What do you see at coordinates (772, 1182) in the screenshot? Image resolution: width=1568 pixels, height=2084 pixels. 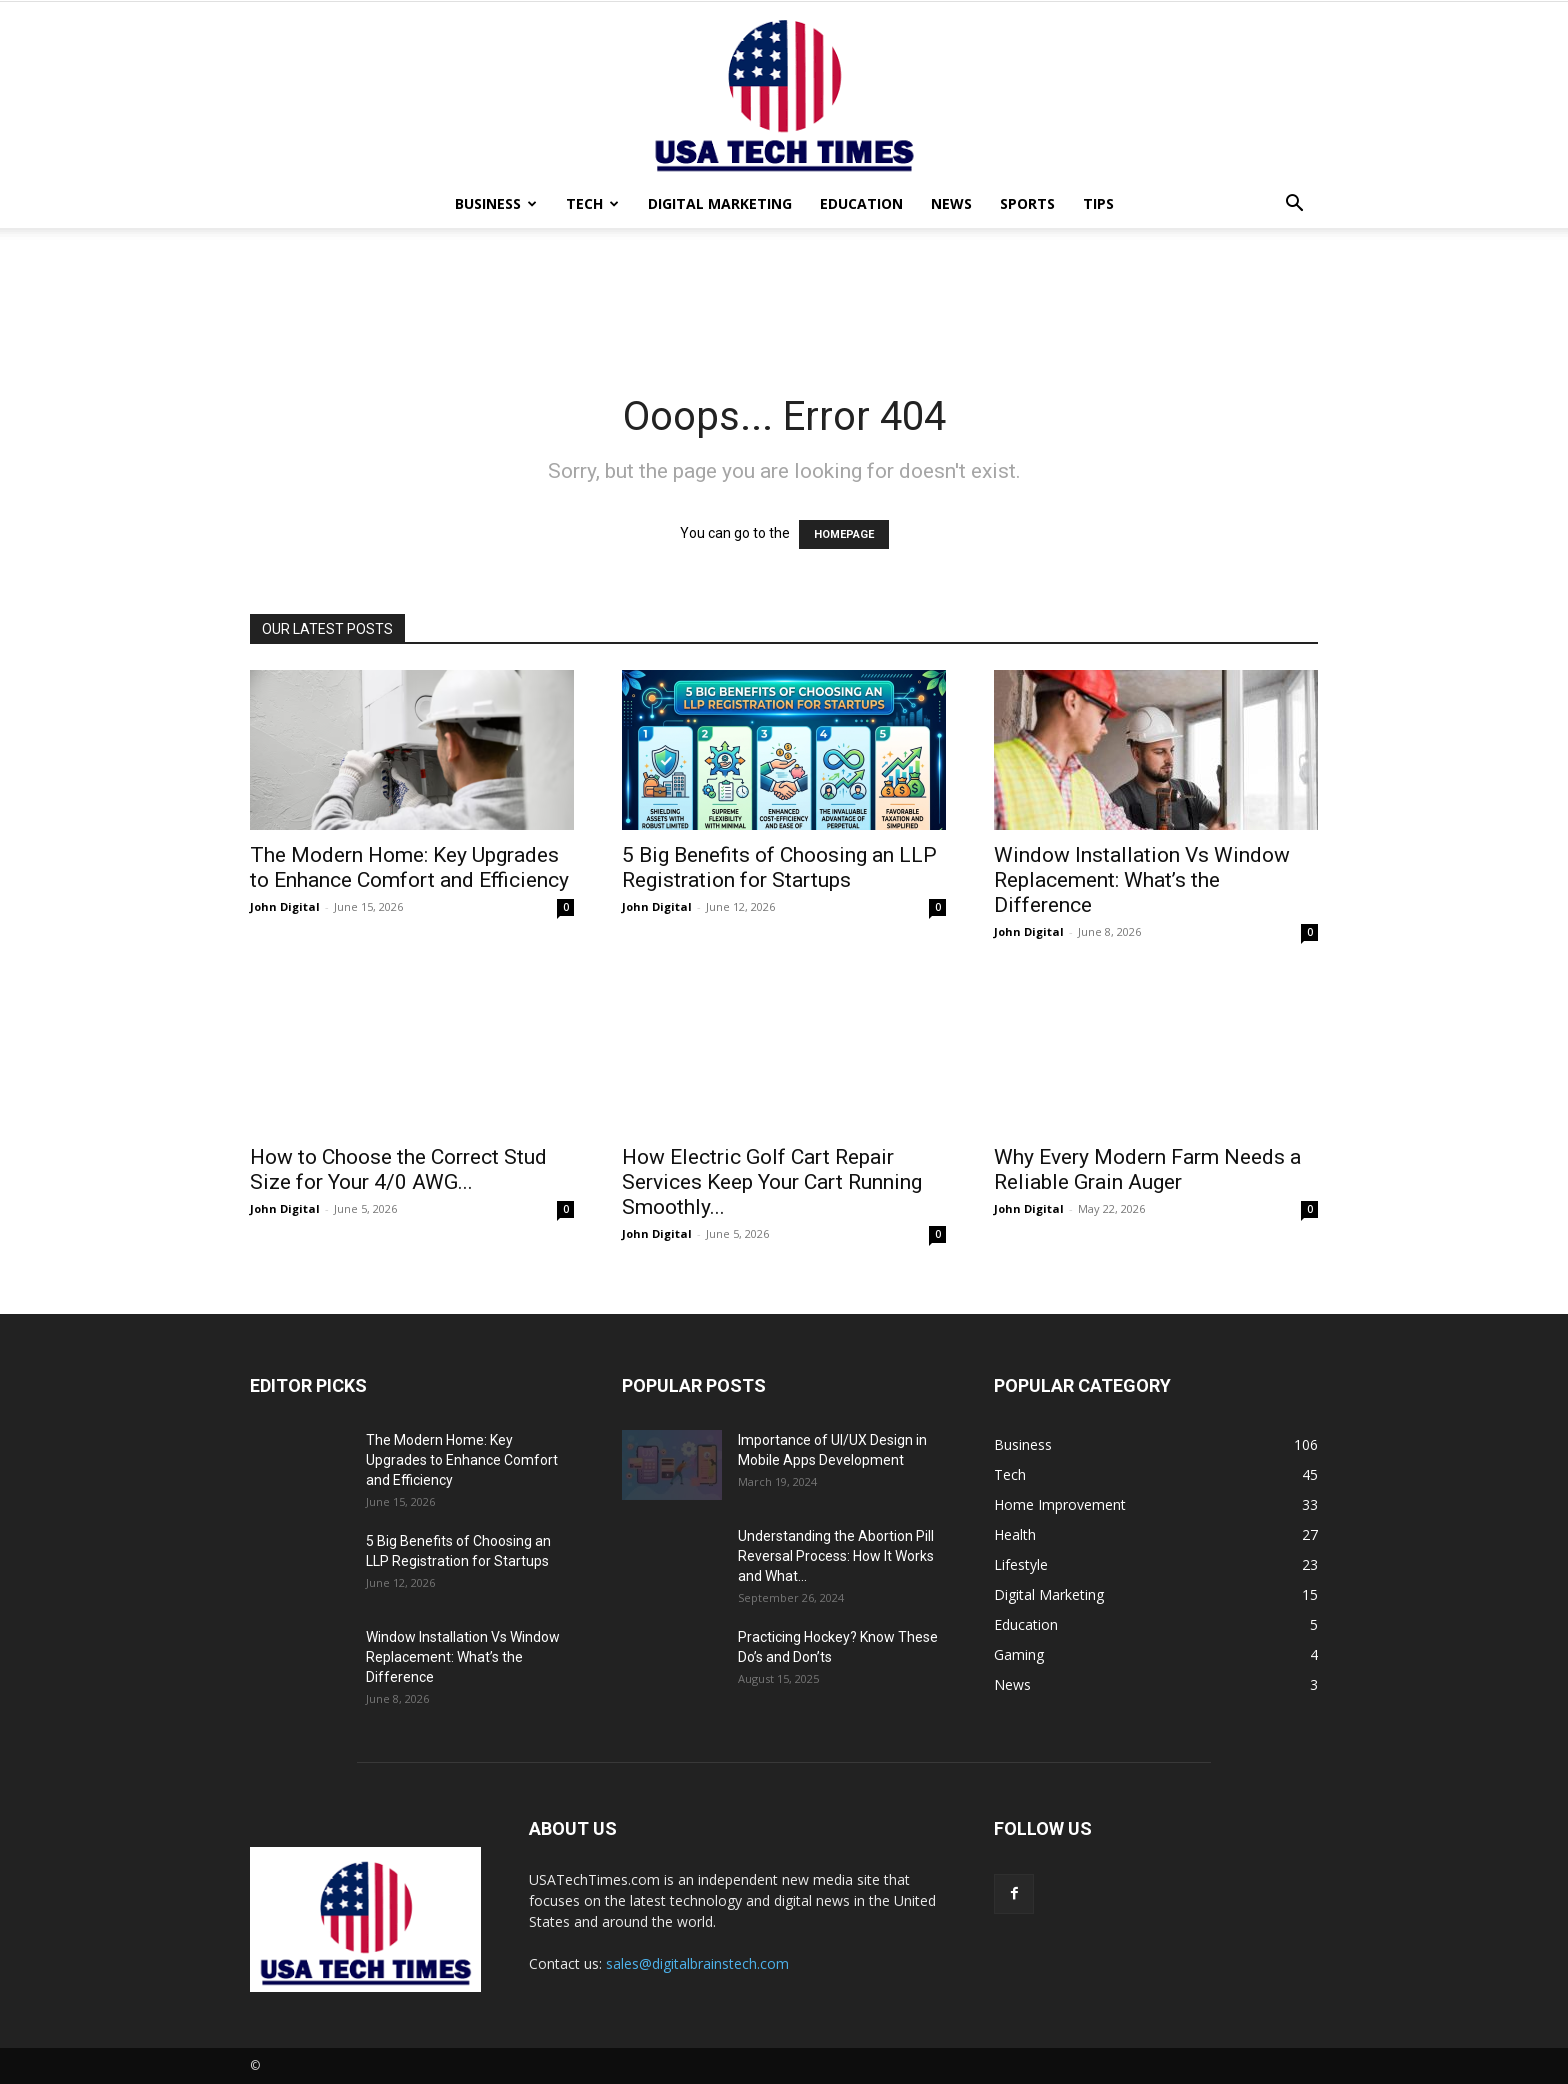 I see `How Electric Golf Cart Repair Services Keep Your Cart Running Smoothly...` at bounding box center [772, 1182].